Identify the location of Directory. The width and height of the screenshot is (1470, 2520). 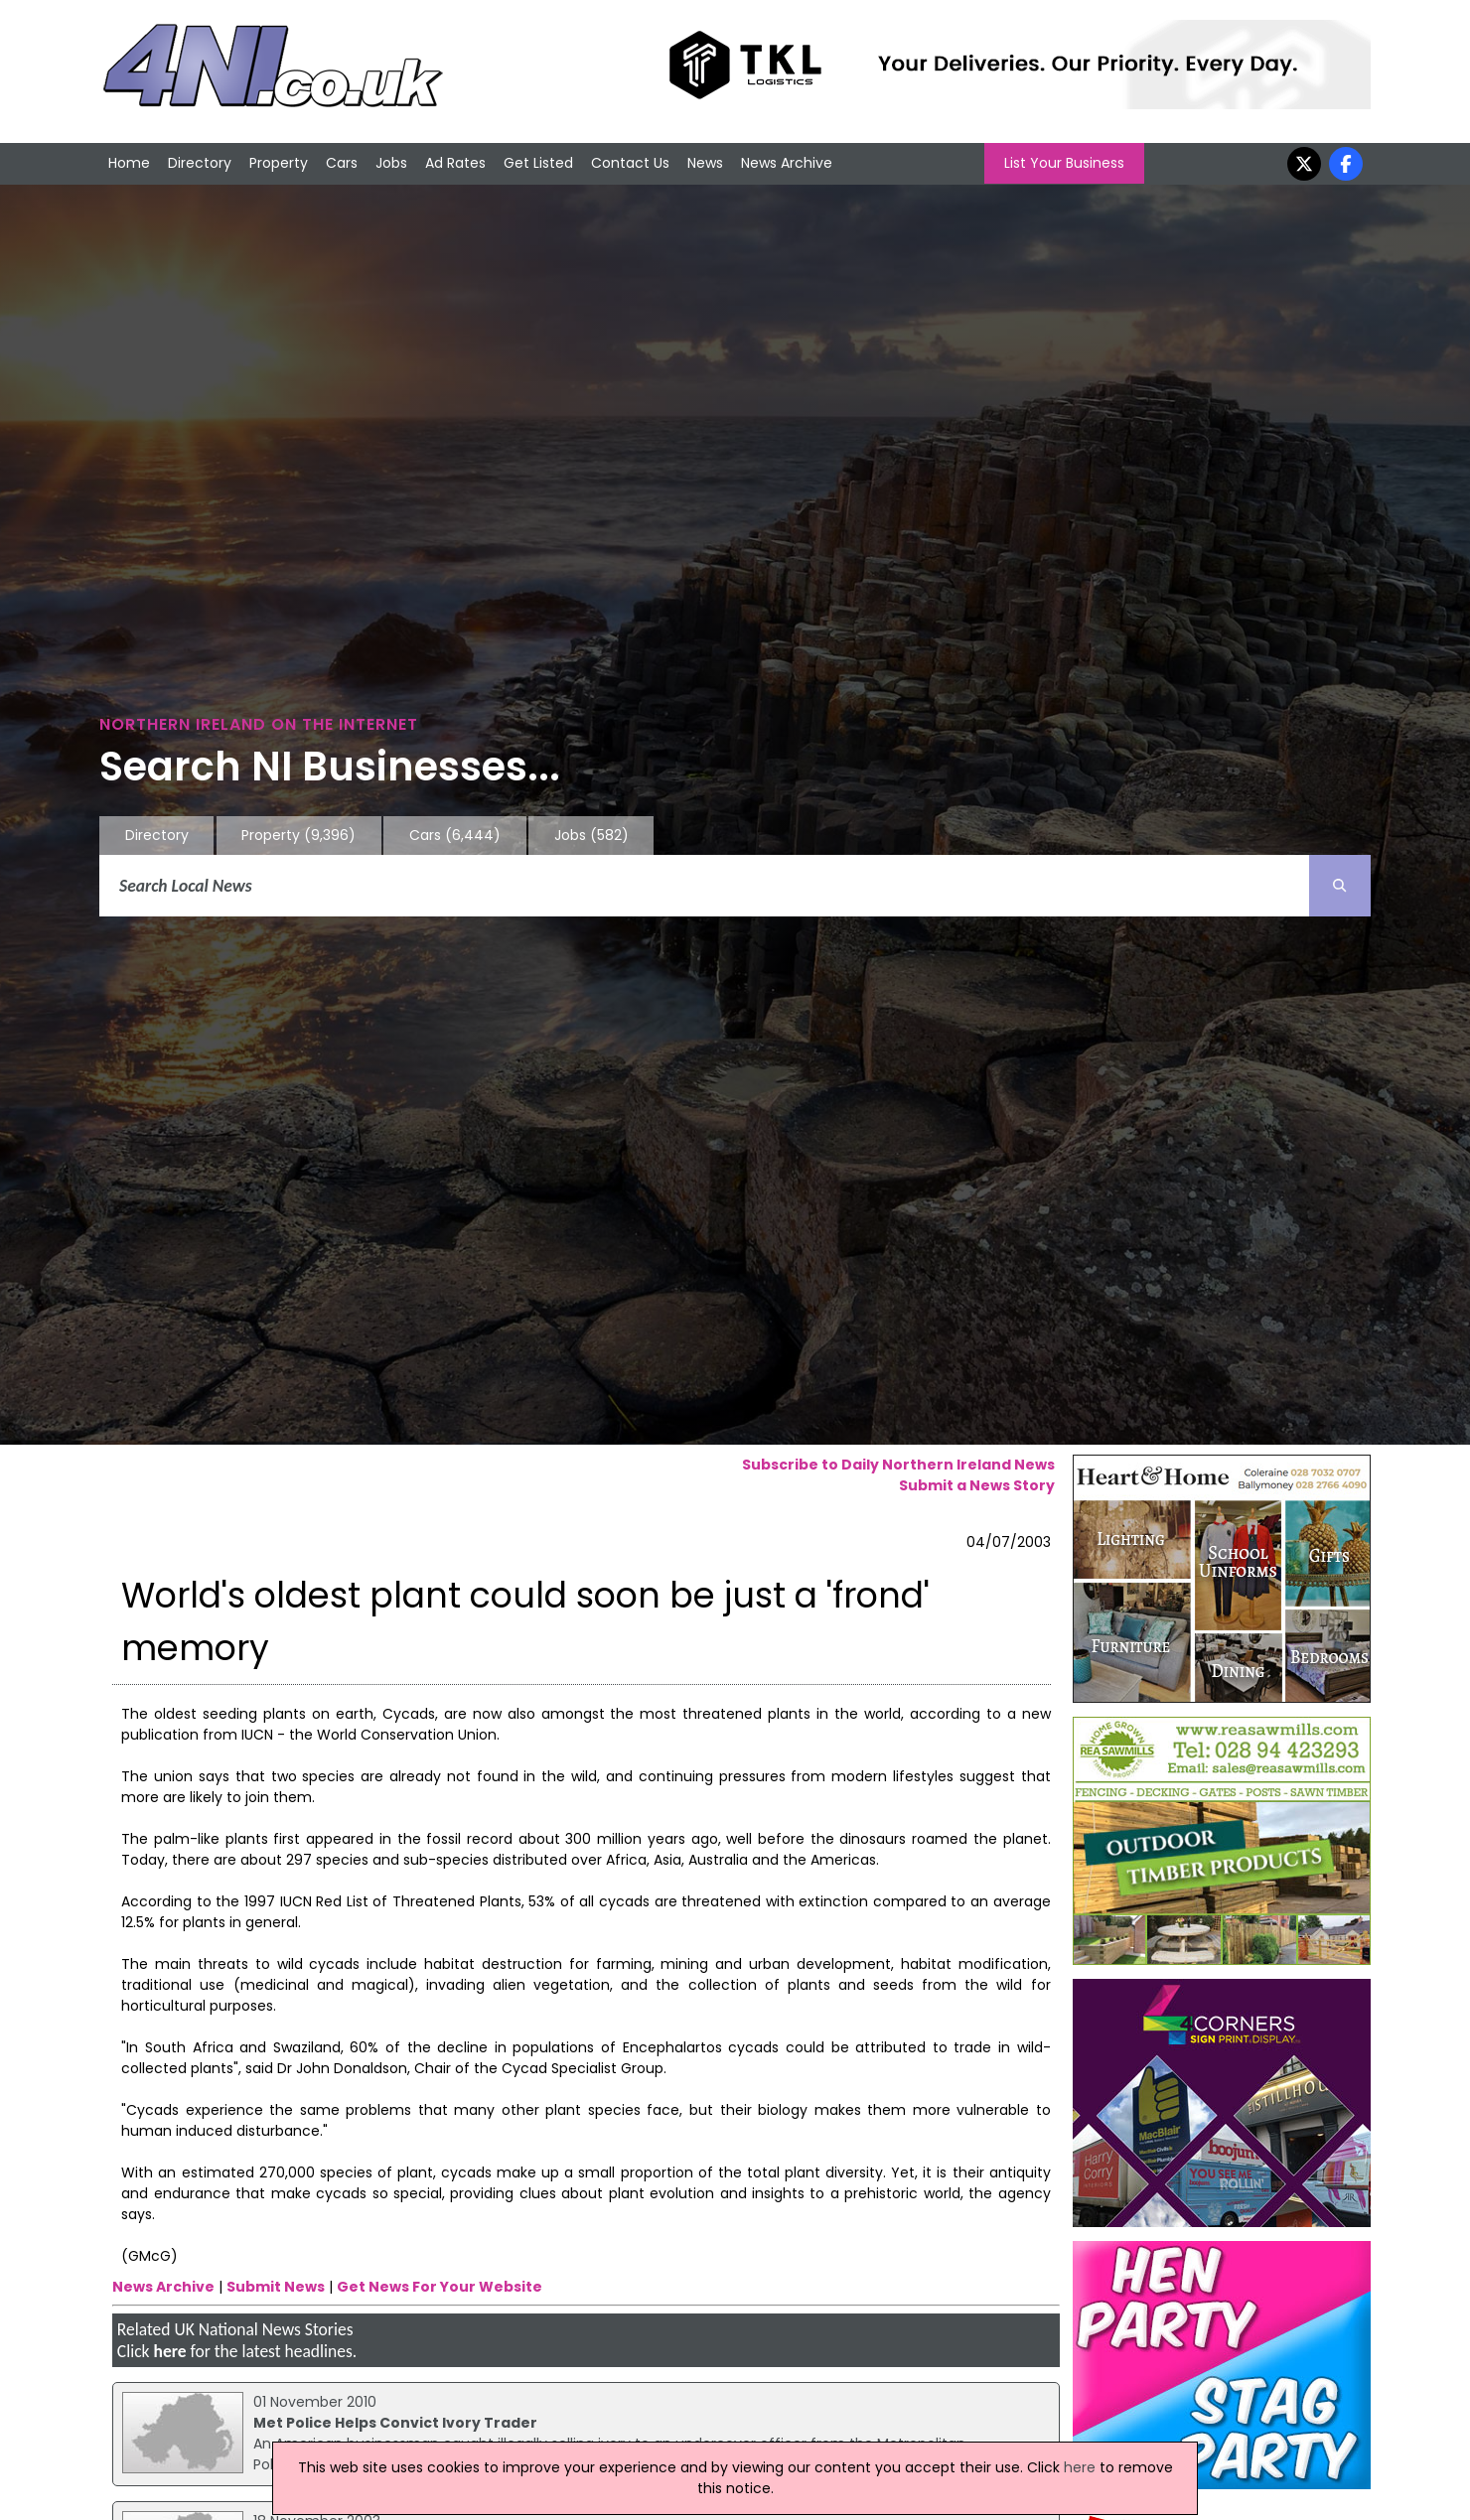
(199, 163).